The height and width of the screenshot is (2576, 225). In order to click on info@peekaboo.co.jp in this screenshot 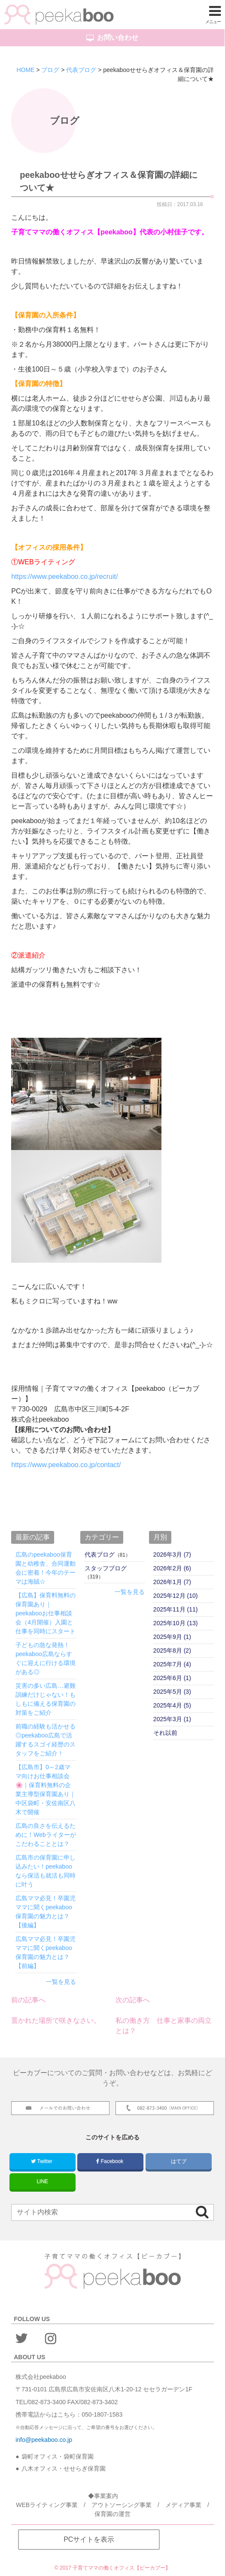, I will do `click(43, 2439)`.